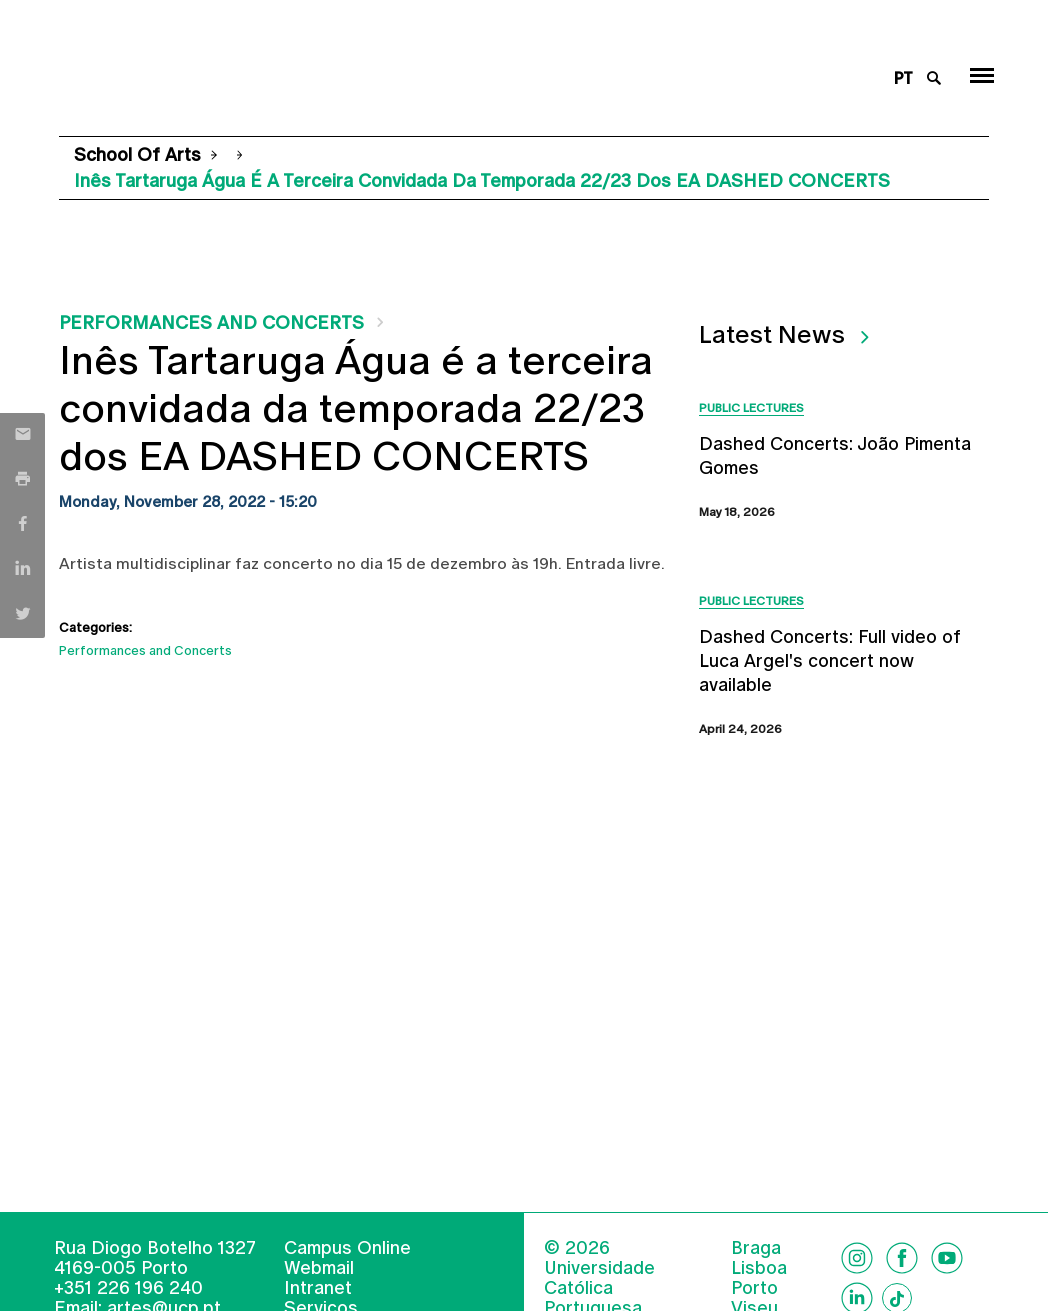  Describe the element at coordinates (903, 78) in the screenshot. I see `pt` at that location.